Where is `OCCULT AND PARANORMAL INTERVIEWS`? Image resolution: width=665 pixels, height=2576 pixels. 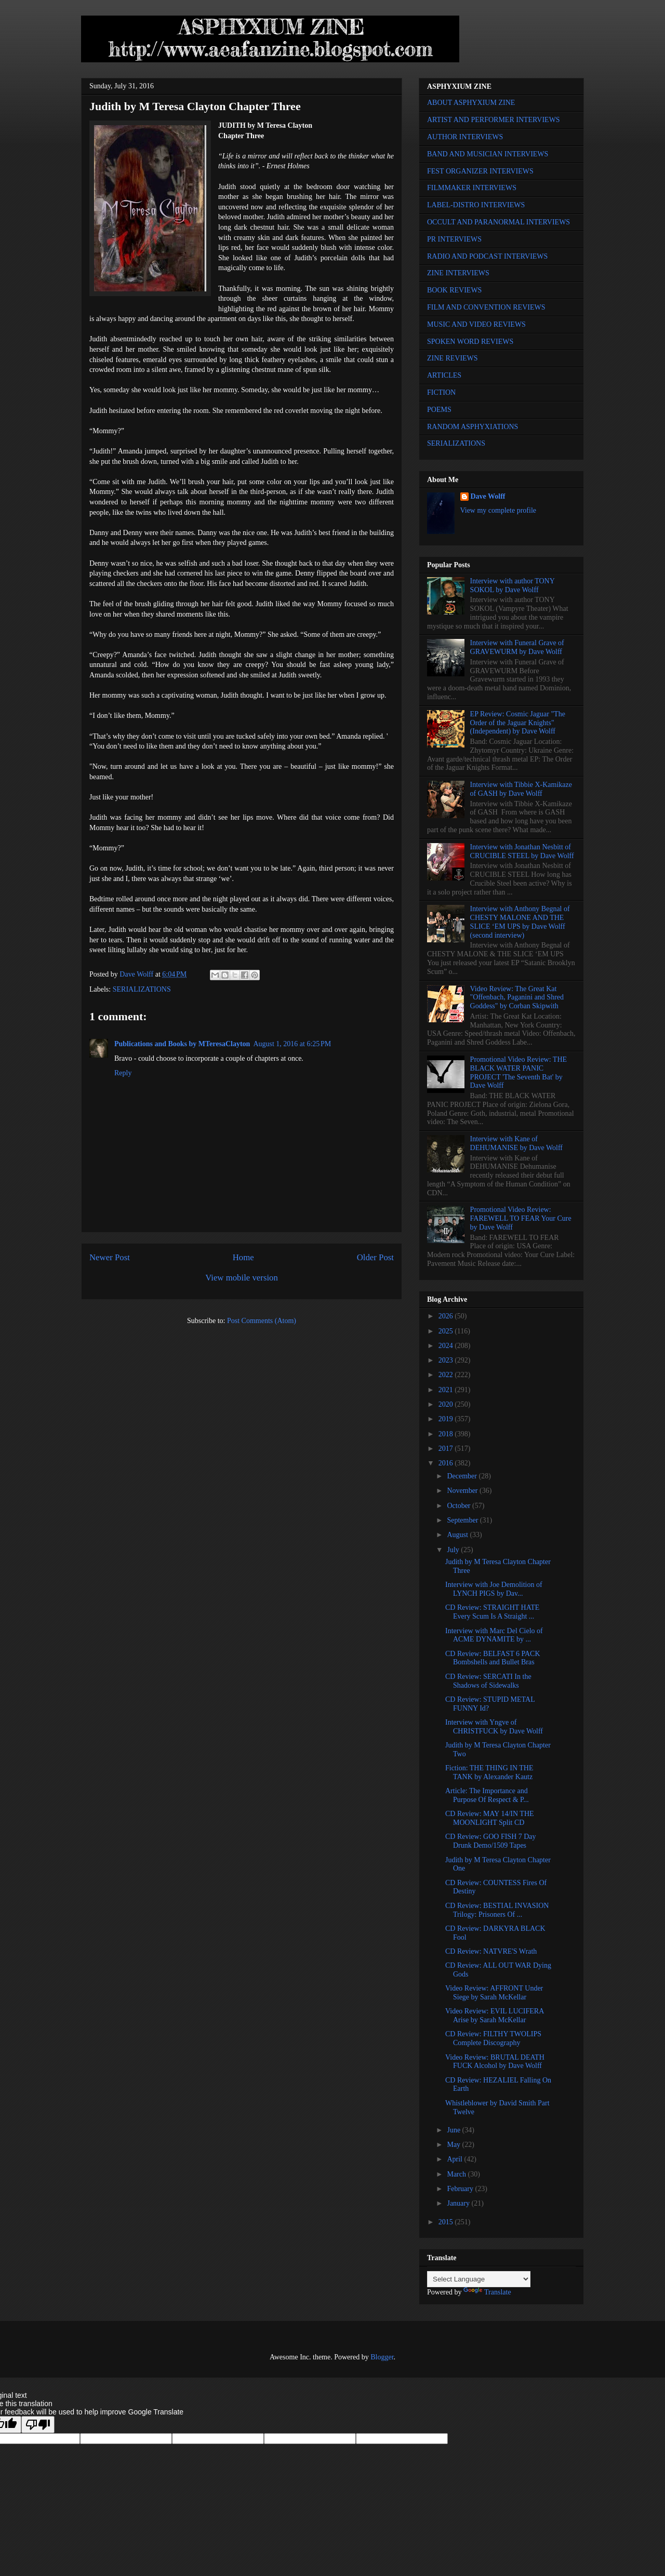
OCCULT AND PARANORMAL INTERVIEWS is located at coordinates (498, 222).